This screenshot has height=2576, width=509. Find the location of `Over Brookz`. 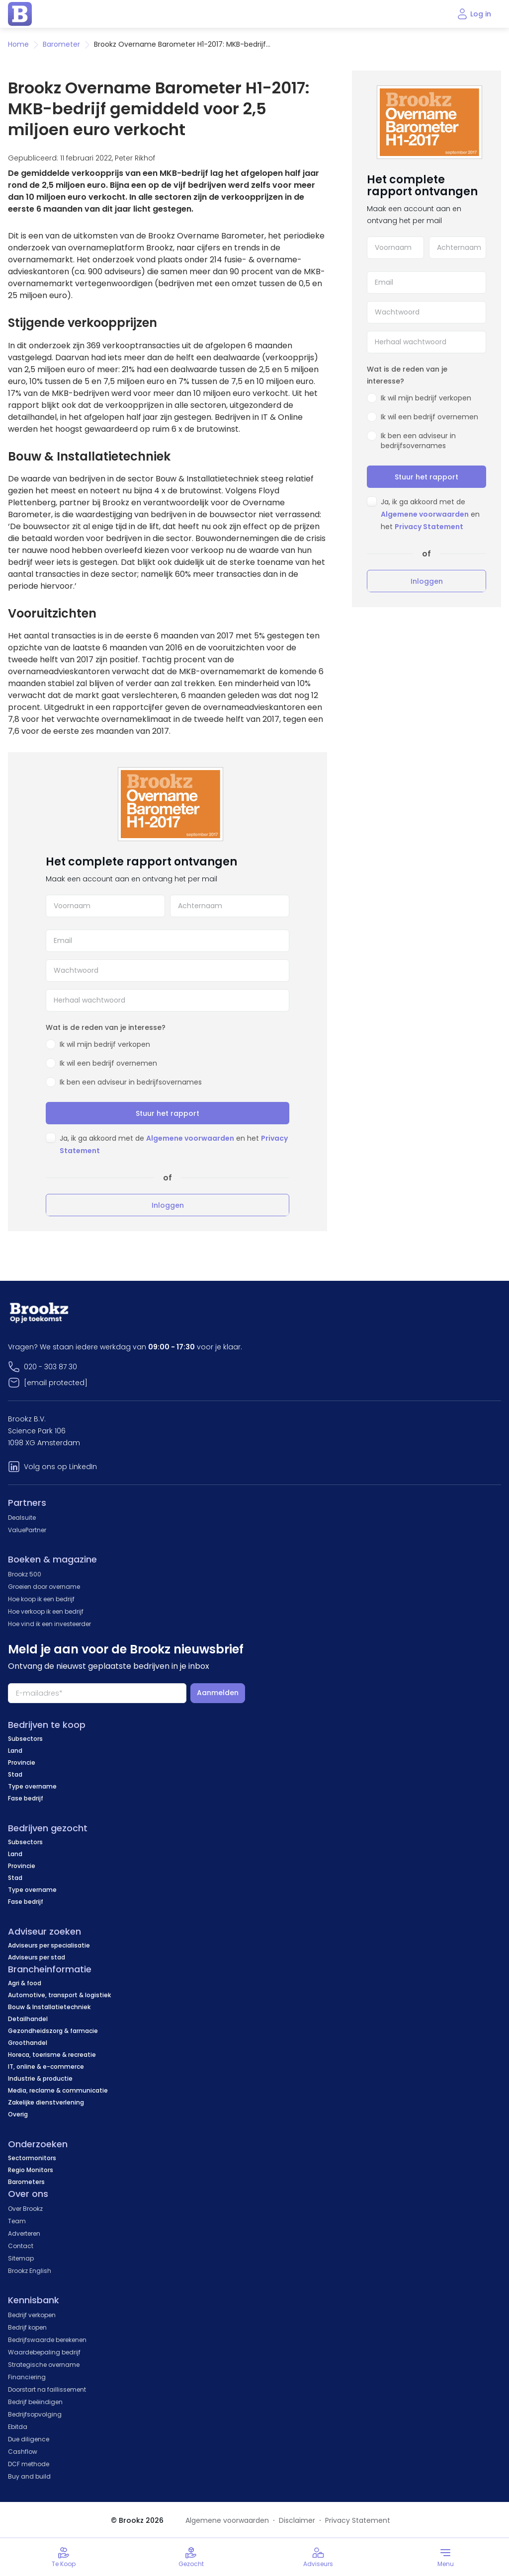

Over Brookz is located at coordinates (25, 2208).